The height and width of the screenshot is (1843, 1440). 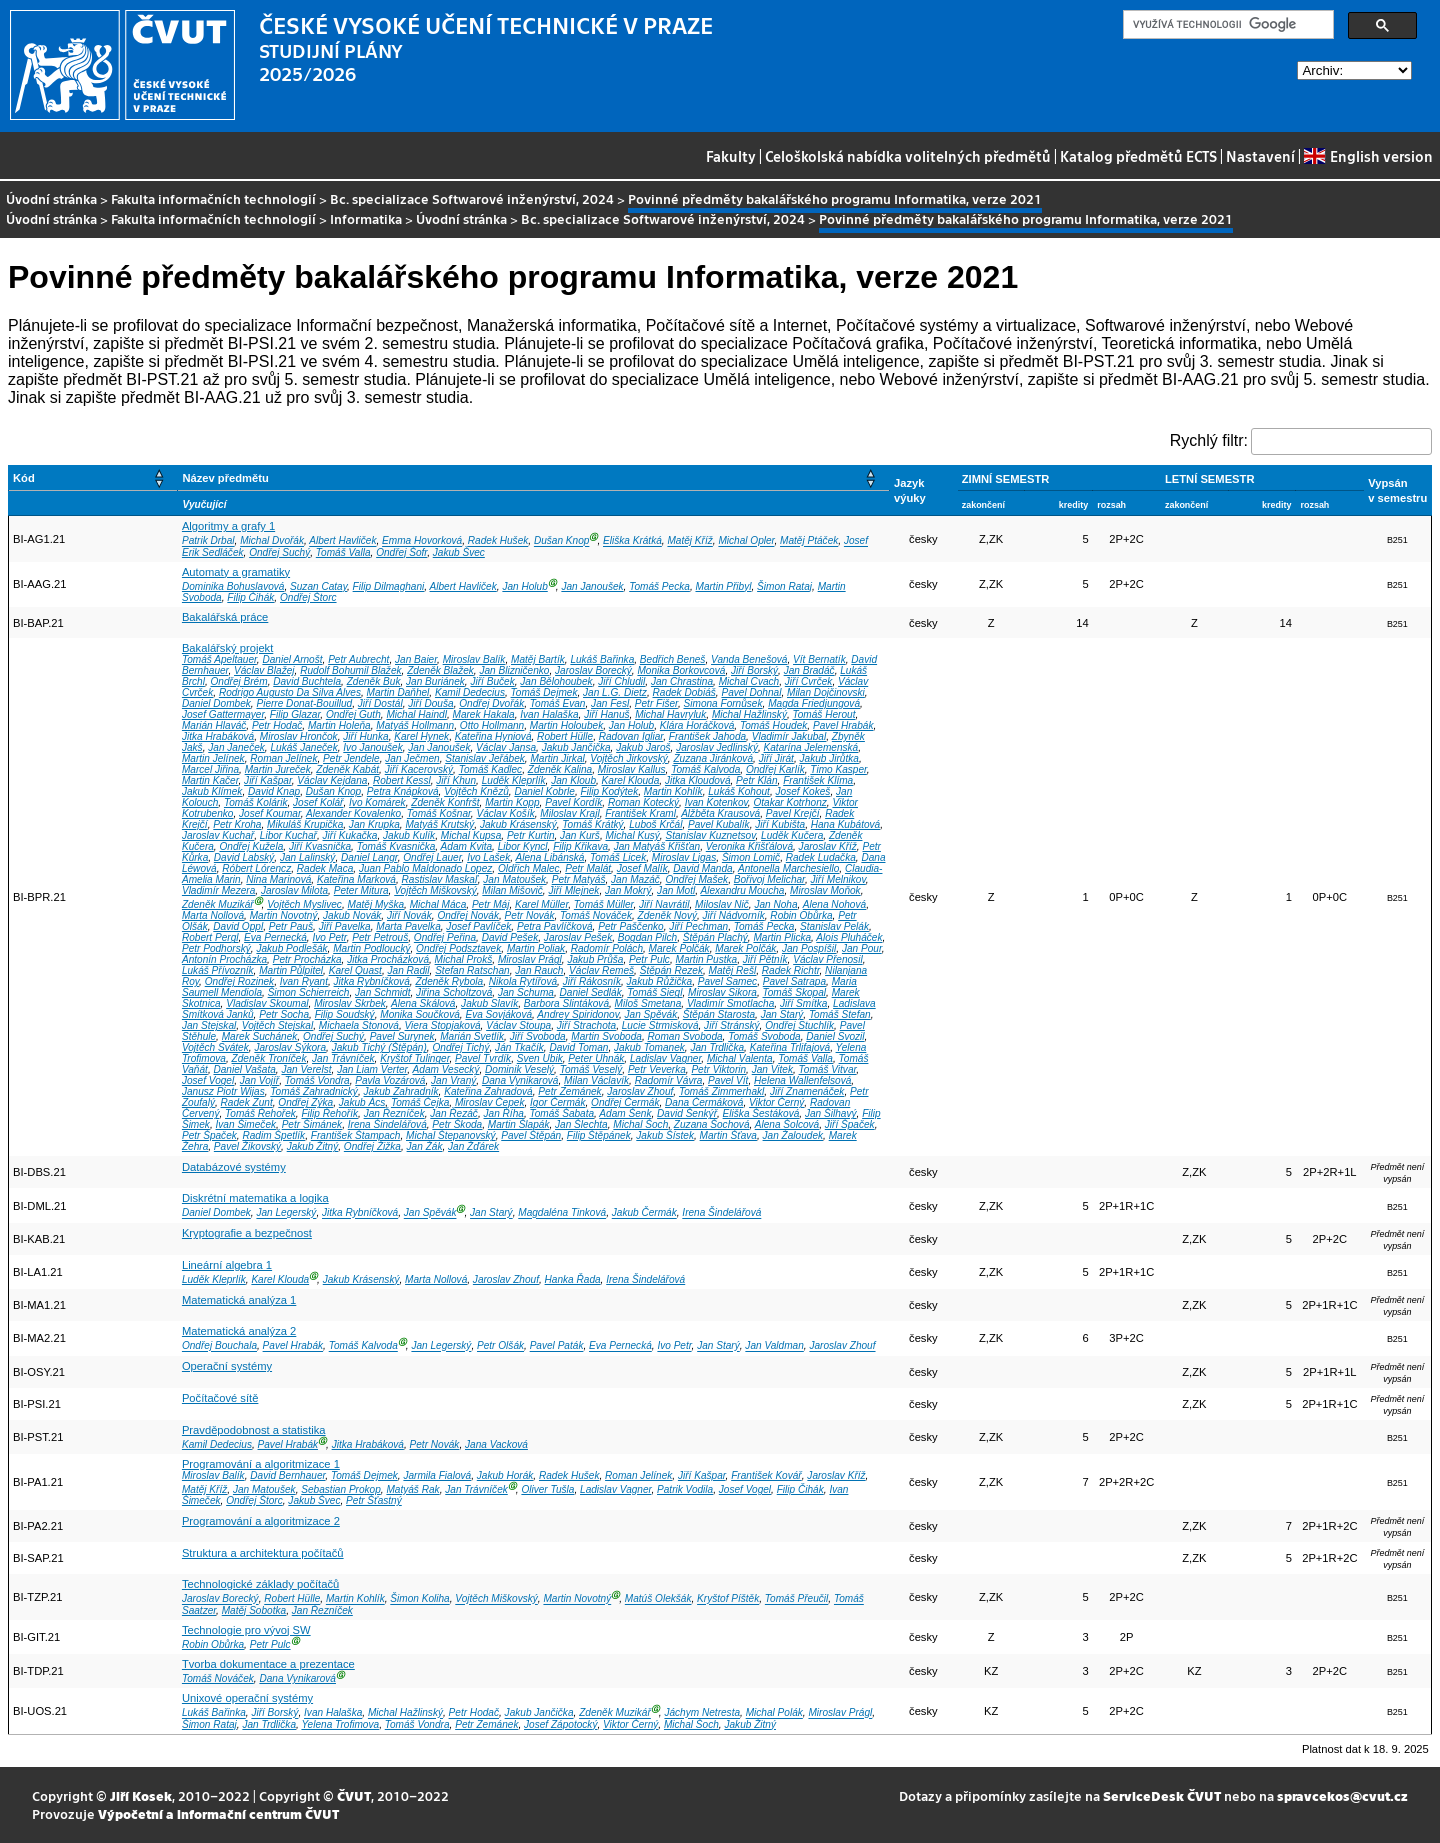 What do you see at coordinates (216, 948) in the screenshot?
I see `Petr Podhorský` at bounding box center [216, 948].